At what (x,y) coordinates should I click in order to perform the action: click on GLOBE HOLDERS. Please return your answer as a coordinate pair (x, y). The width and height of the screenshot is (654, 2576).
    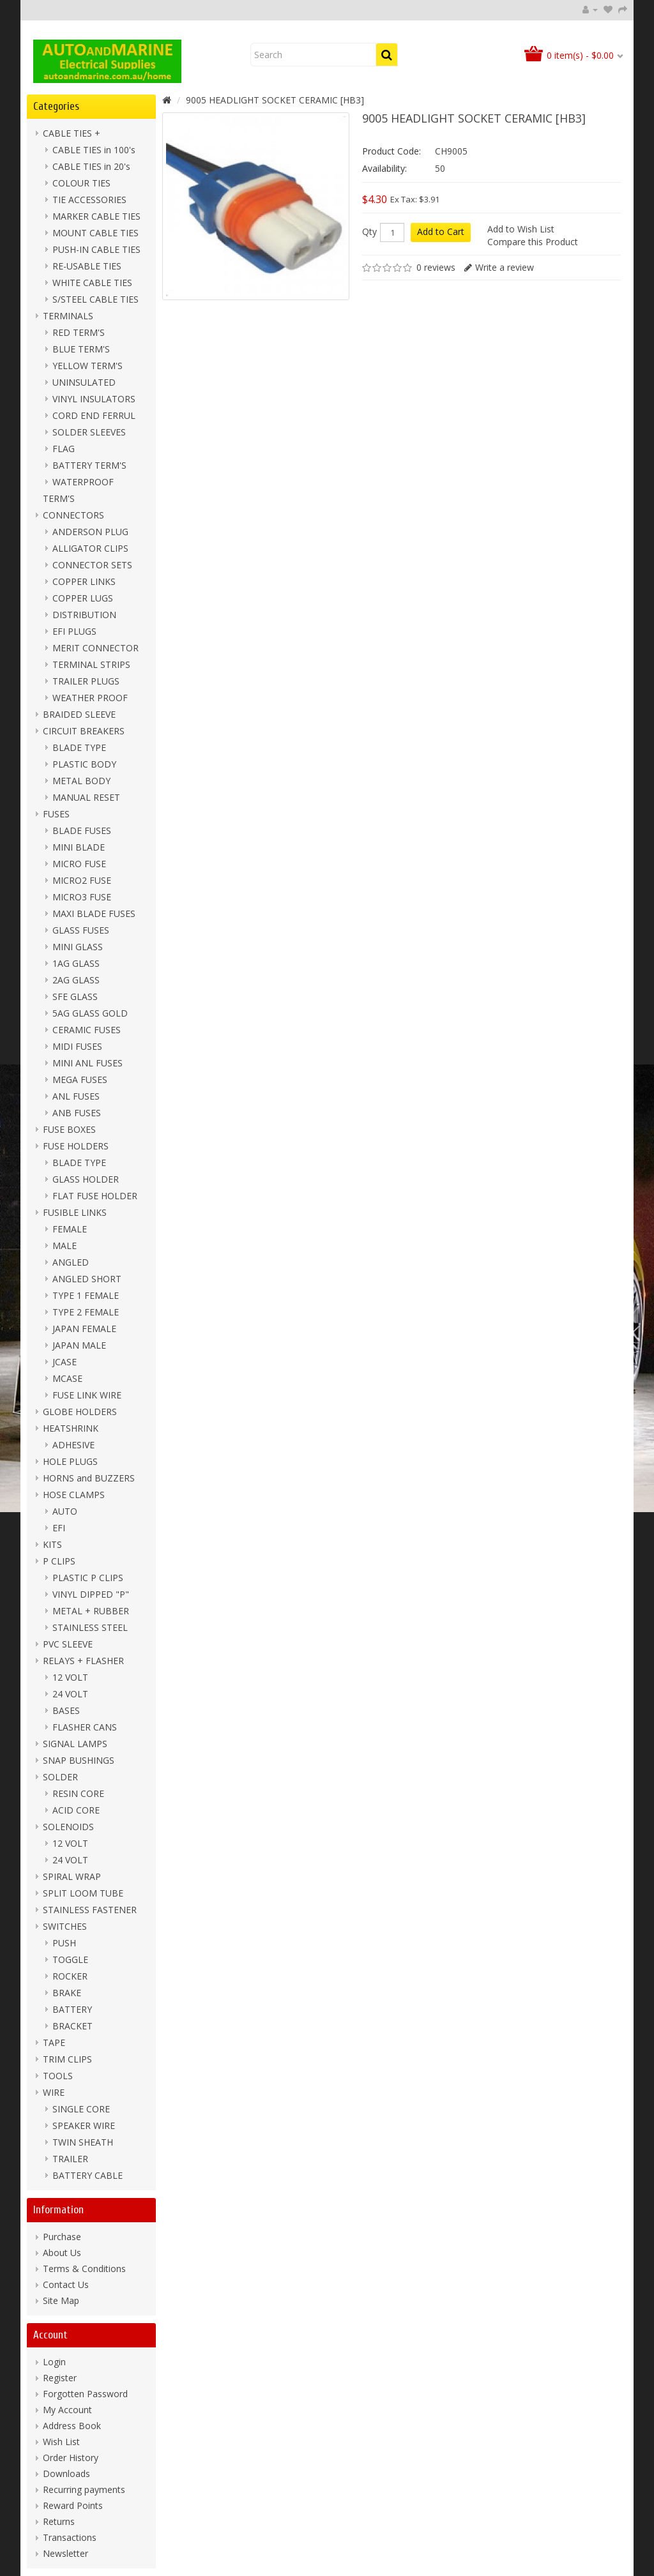
    Looking at the image, I should click on (80, 1411).